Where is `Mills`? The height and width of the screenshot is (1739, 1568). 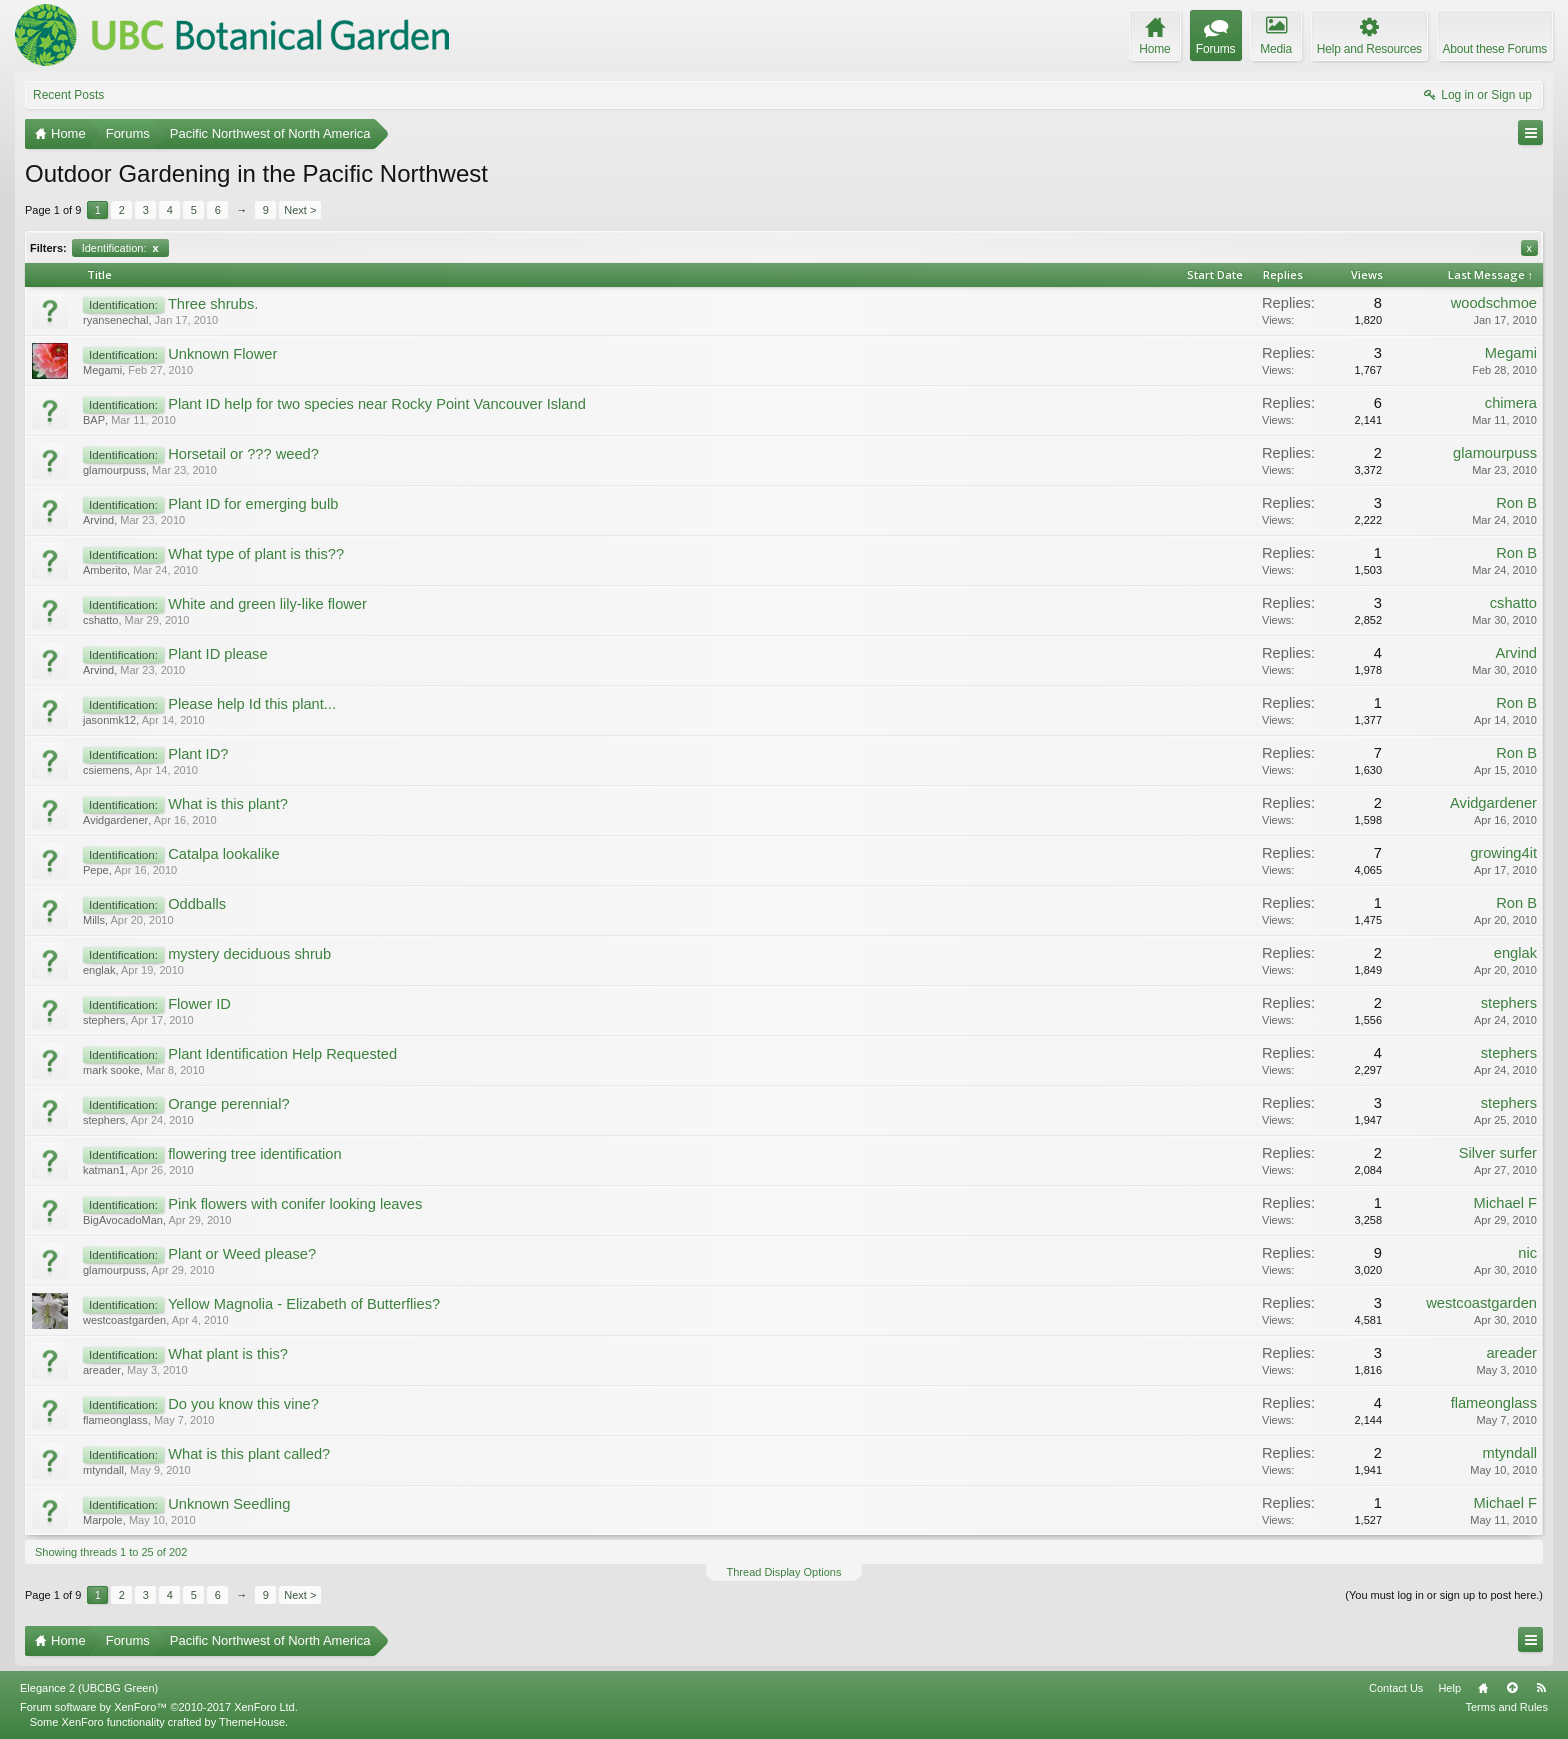
Mills is located at coordinates (94, 920).